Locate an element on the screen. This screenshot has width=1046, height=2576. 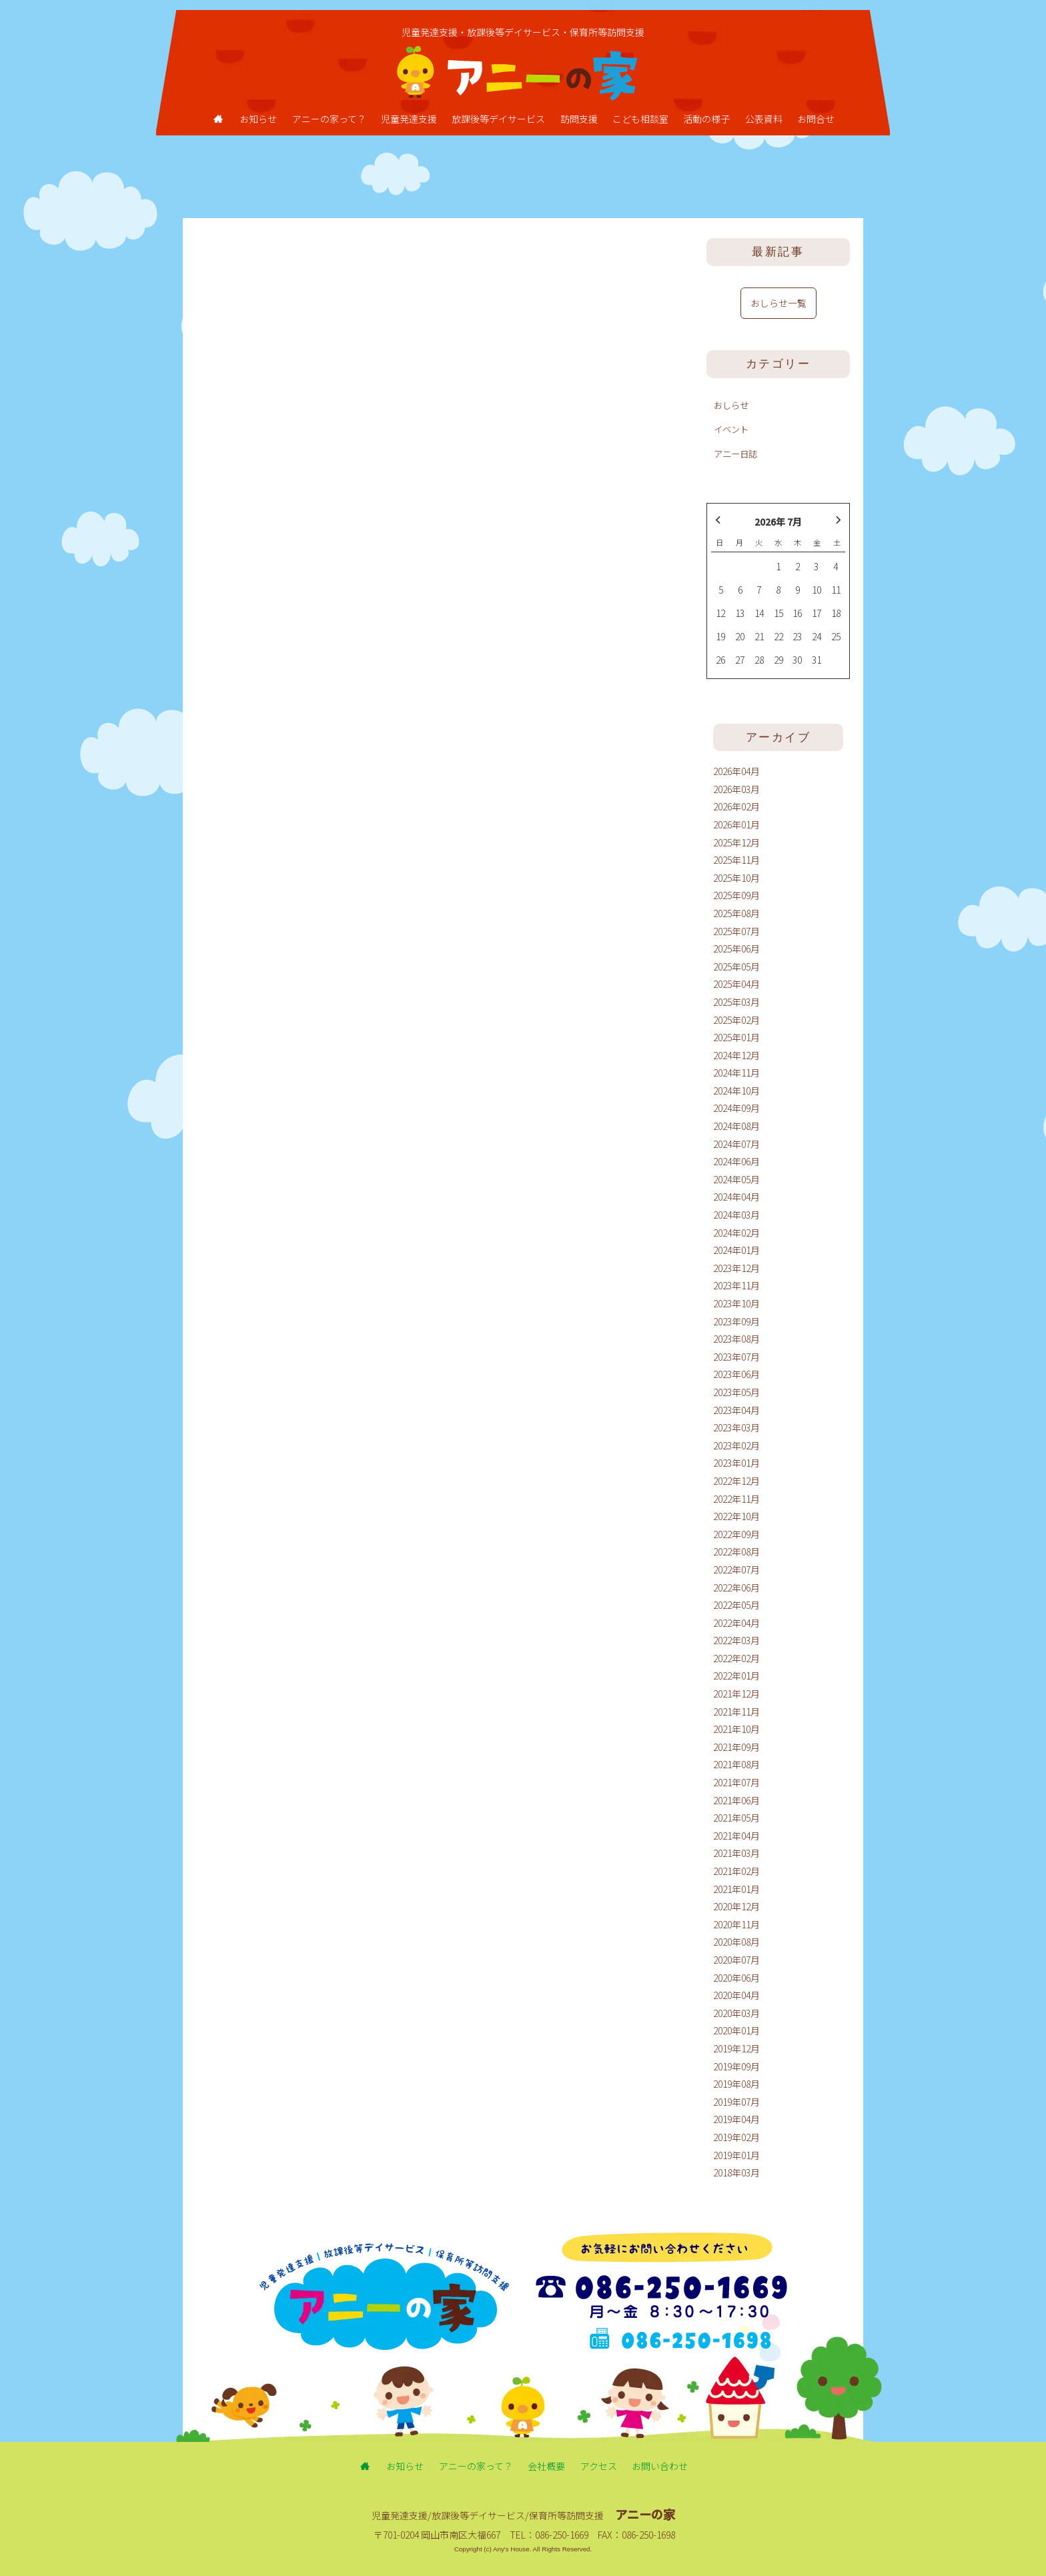
2020年08月 is located at coordinates (736, 1941).